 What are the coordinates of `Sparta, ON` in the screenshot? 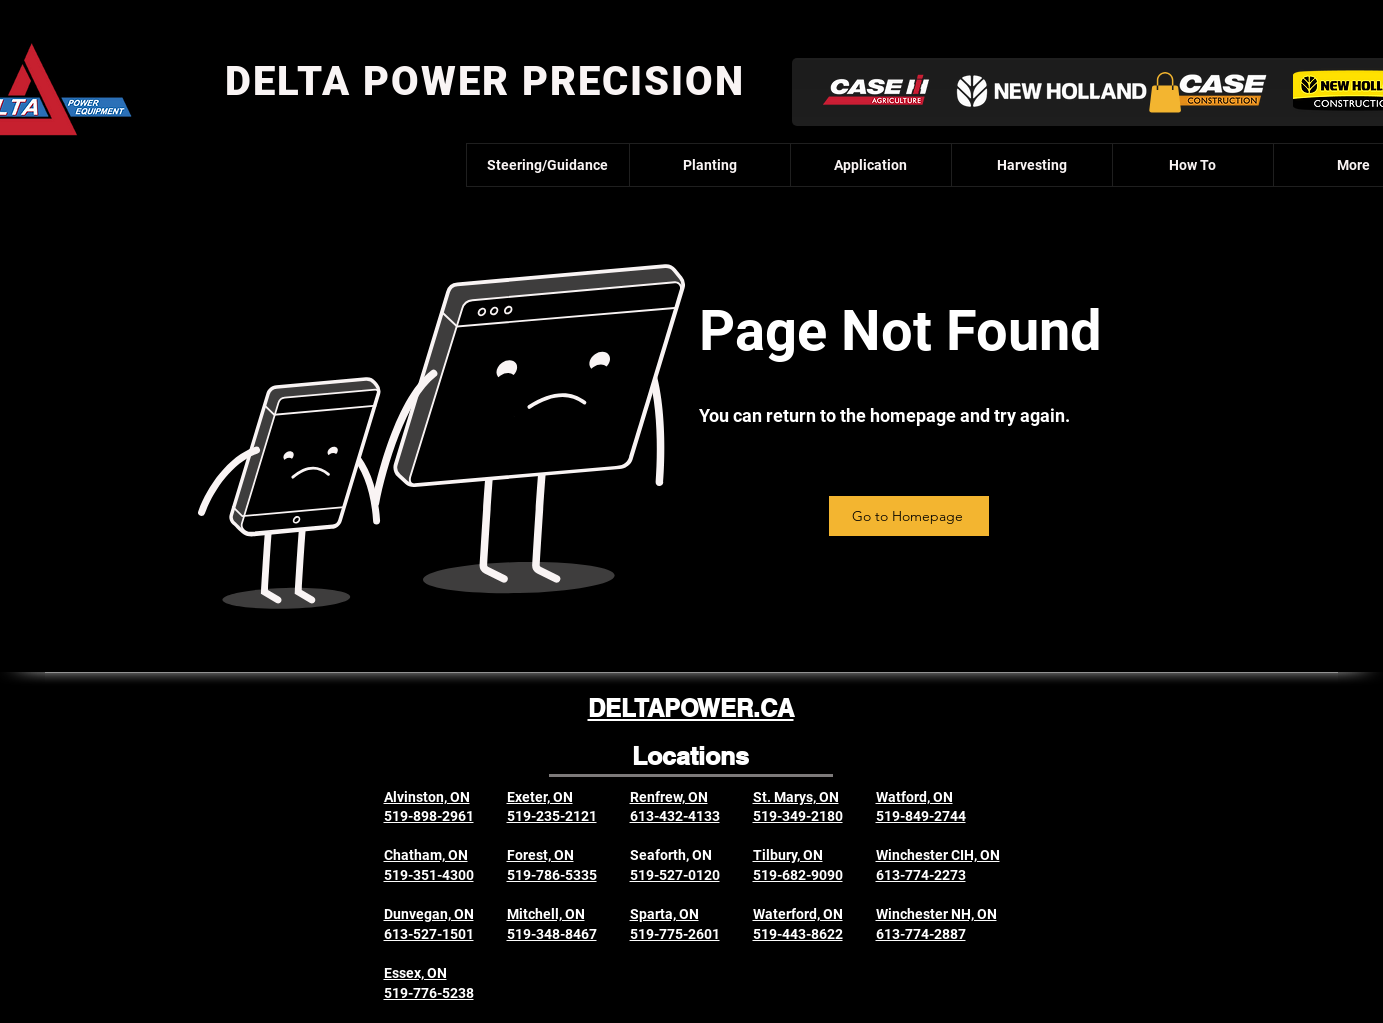 It's located at (664, 914).